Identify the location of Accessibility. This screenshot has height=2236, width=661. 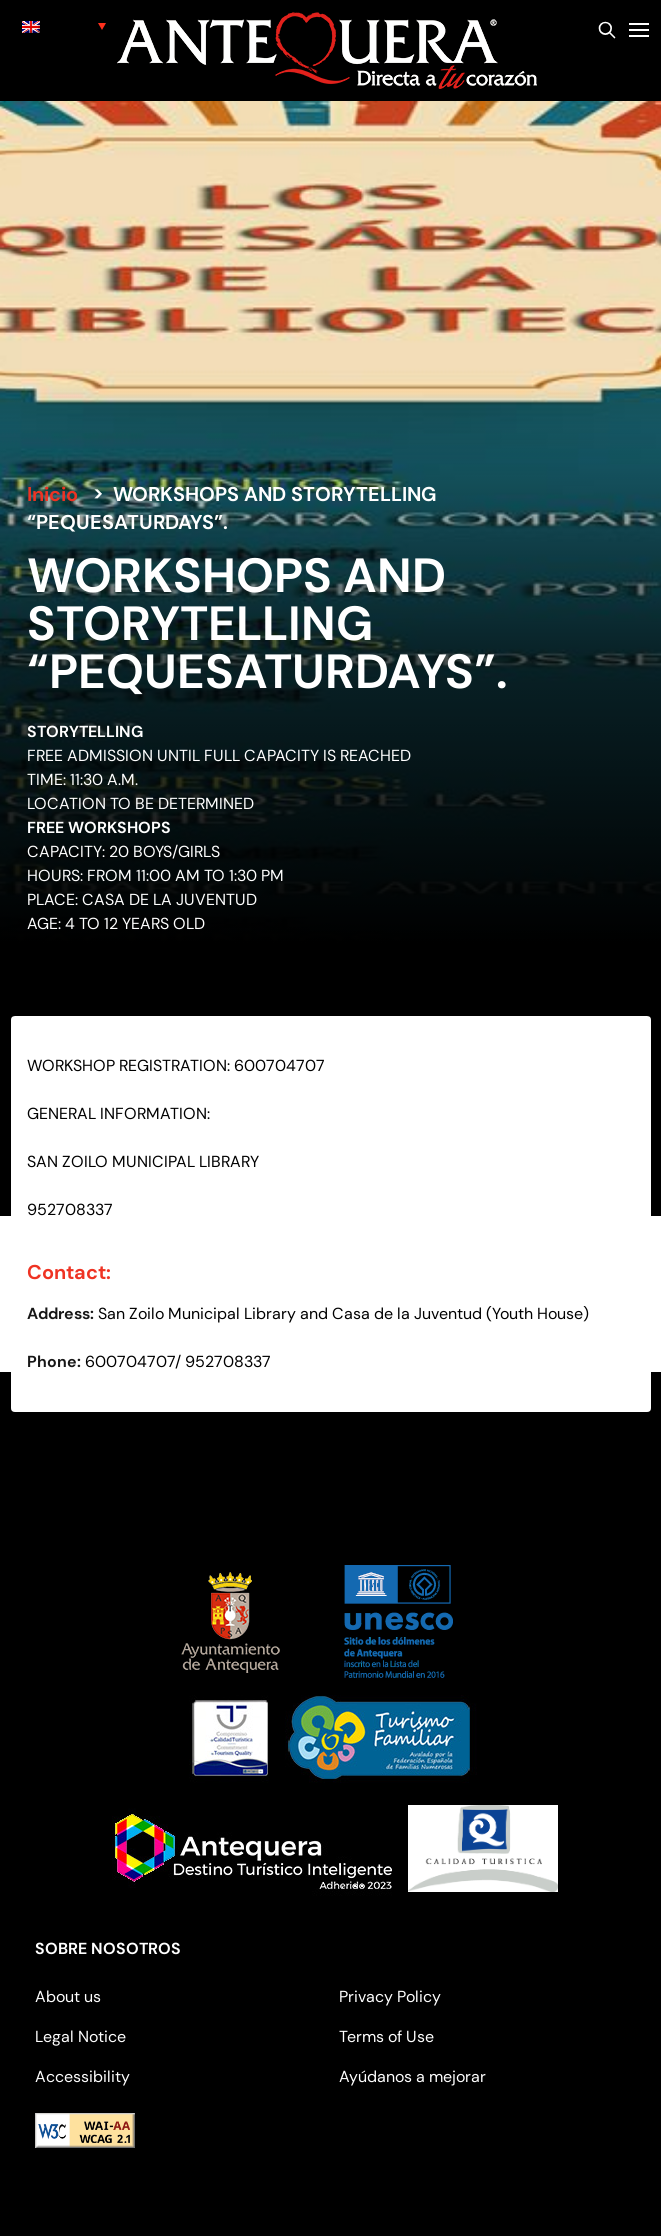
(82, 2076).